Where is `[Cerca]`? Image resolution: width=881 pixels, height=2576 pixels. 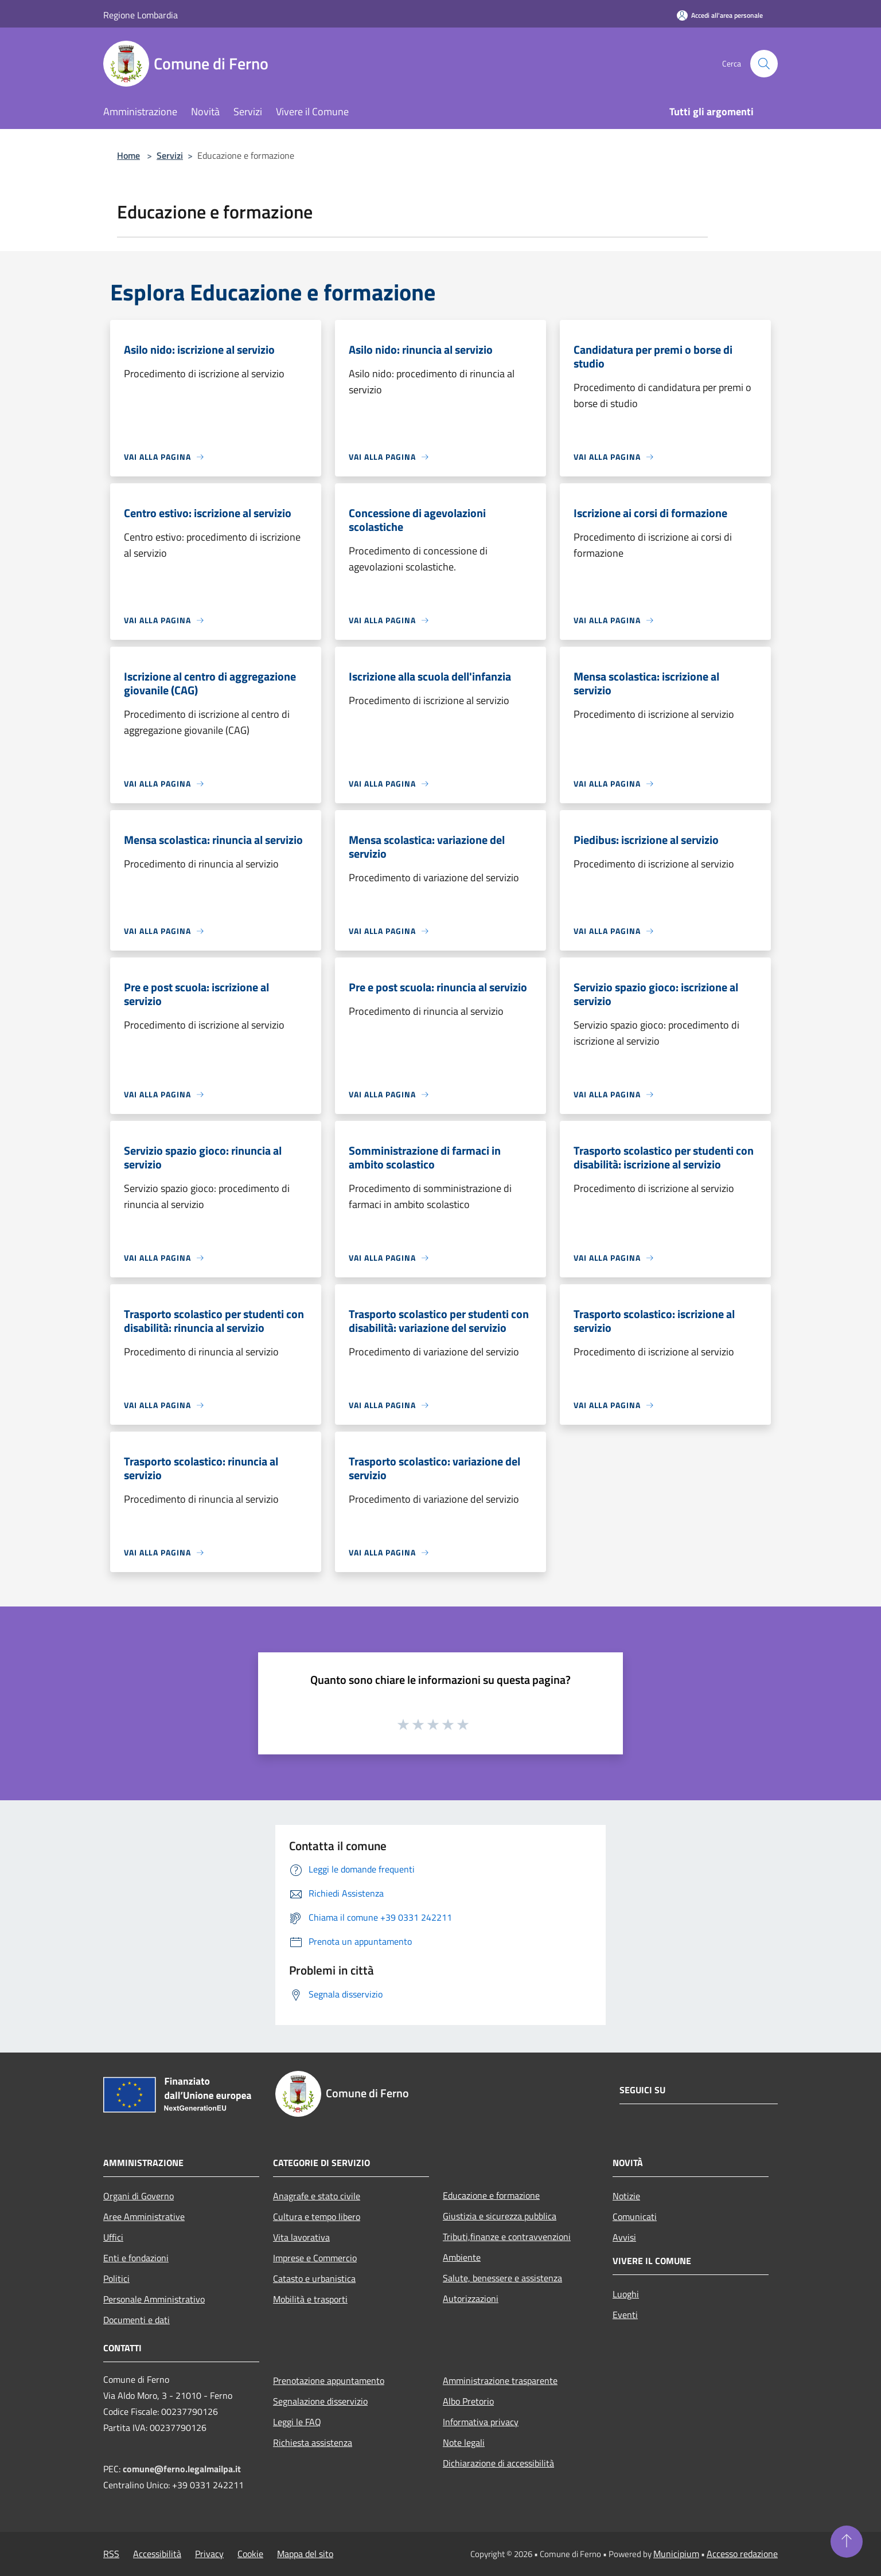 [Cerca] is located at coordinates (764, 63).